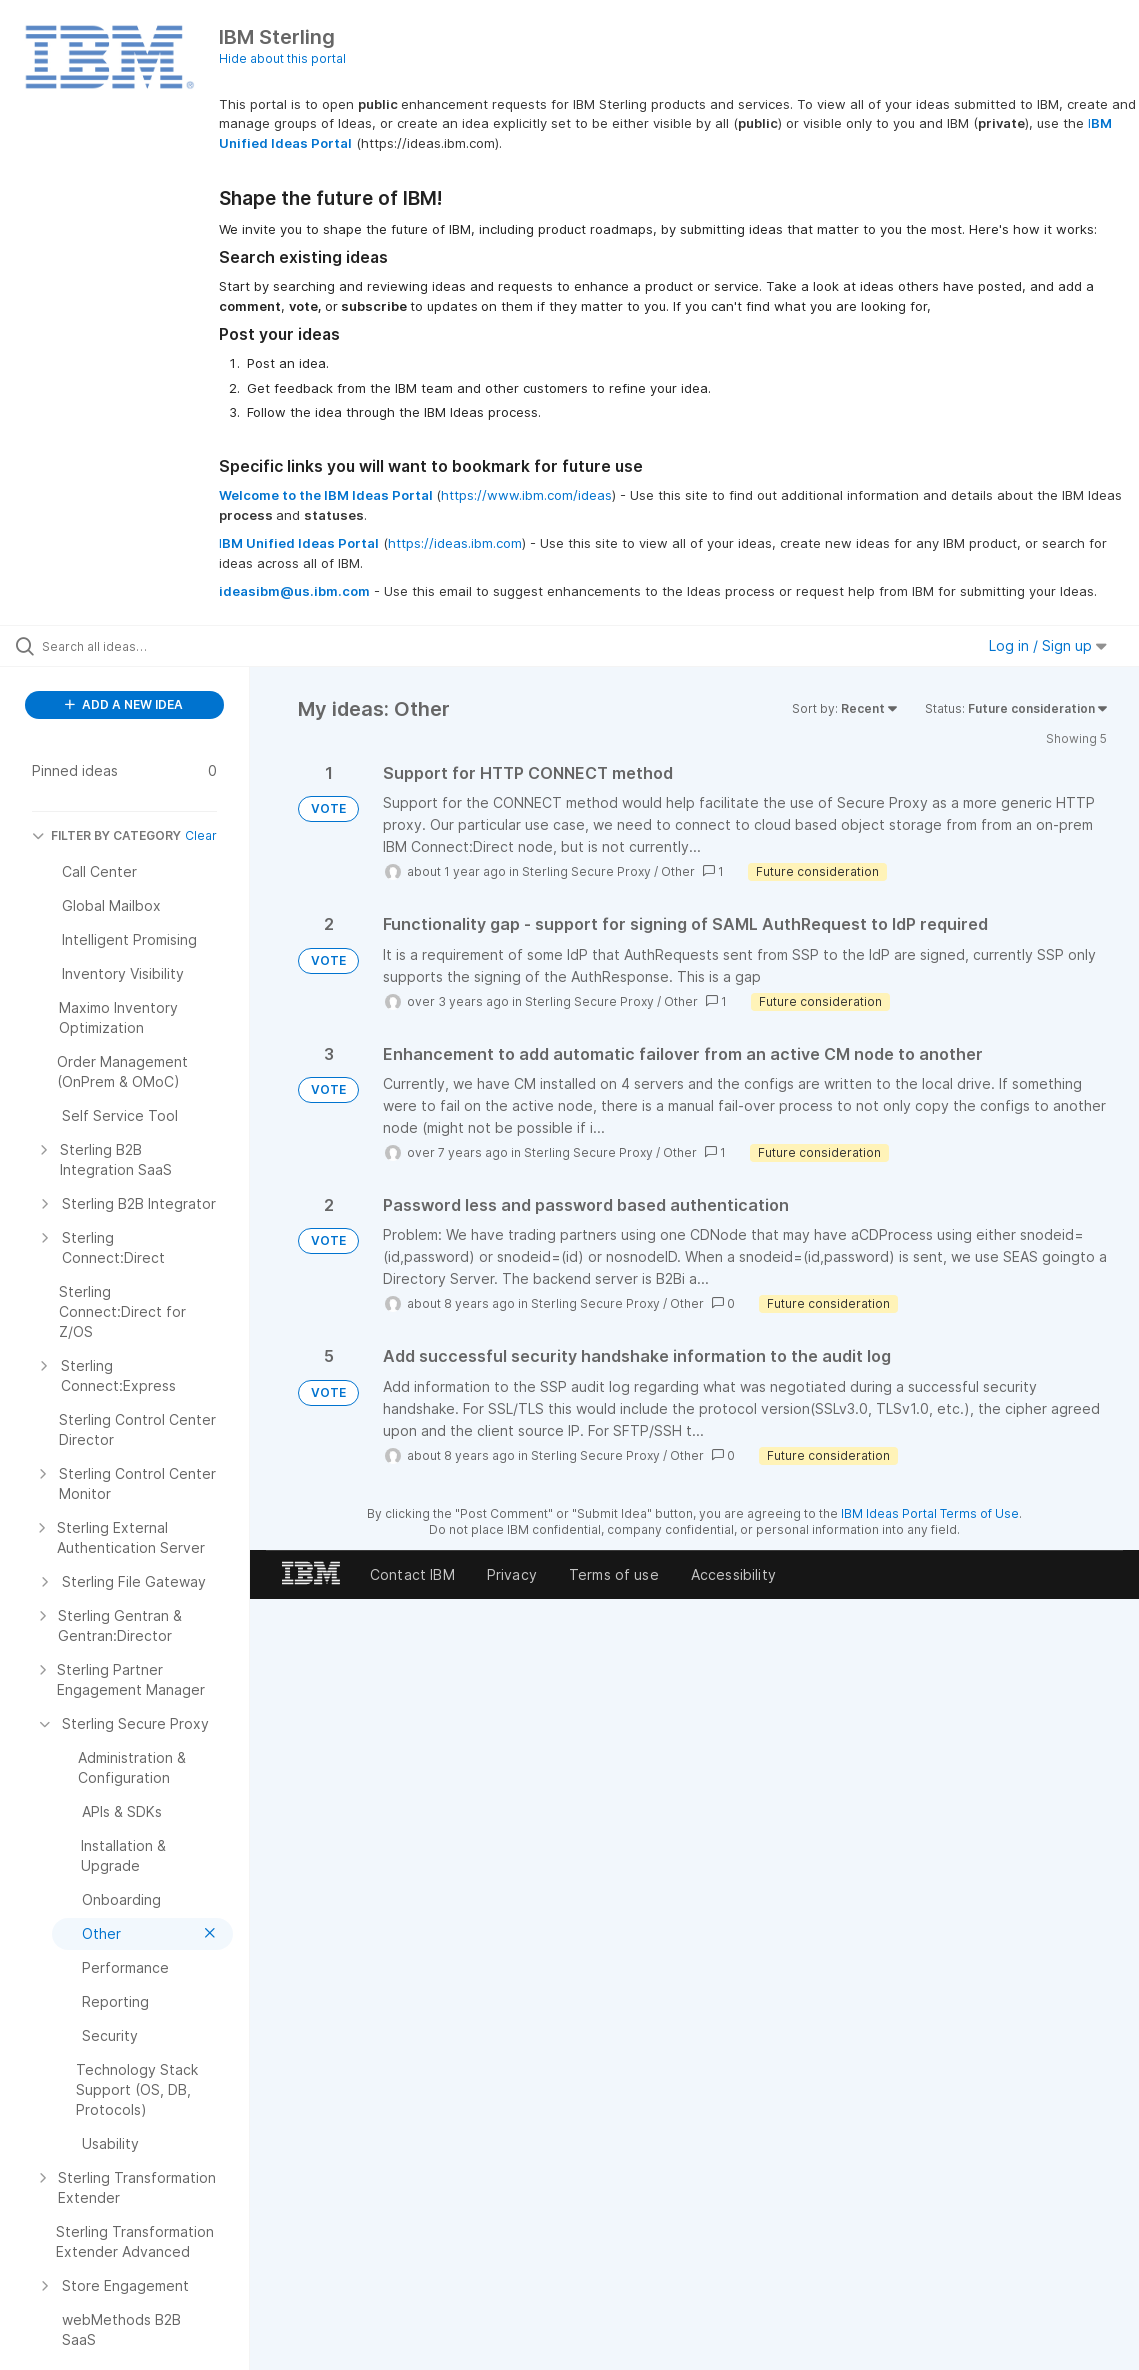 The height and width of the screenshot is (2370, 1139). I want to click on https://ideas.ibm.com, so click(455, 543).